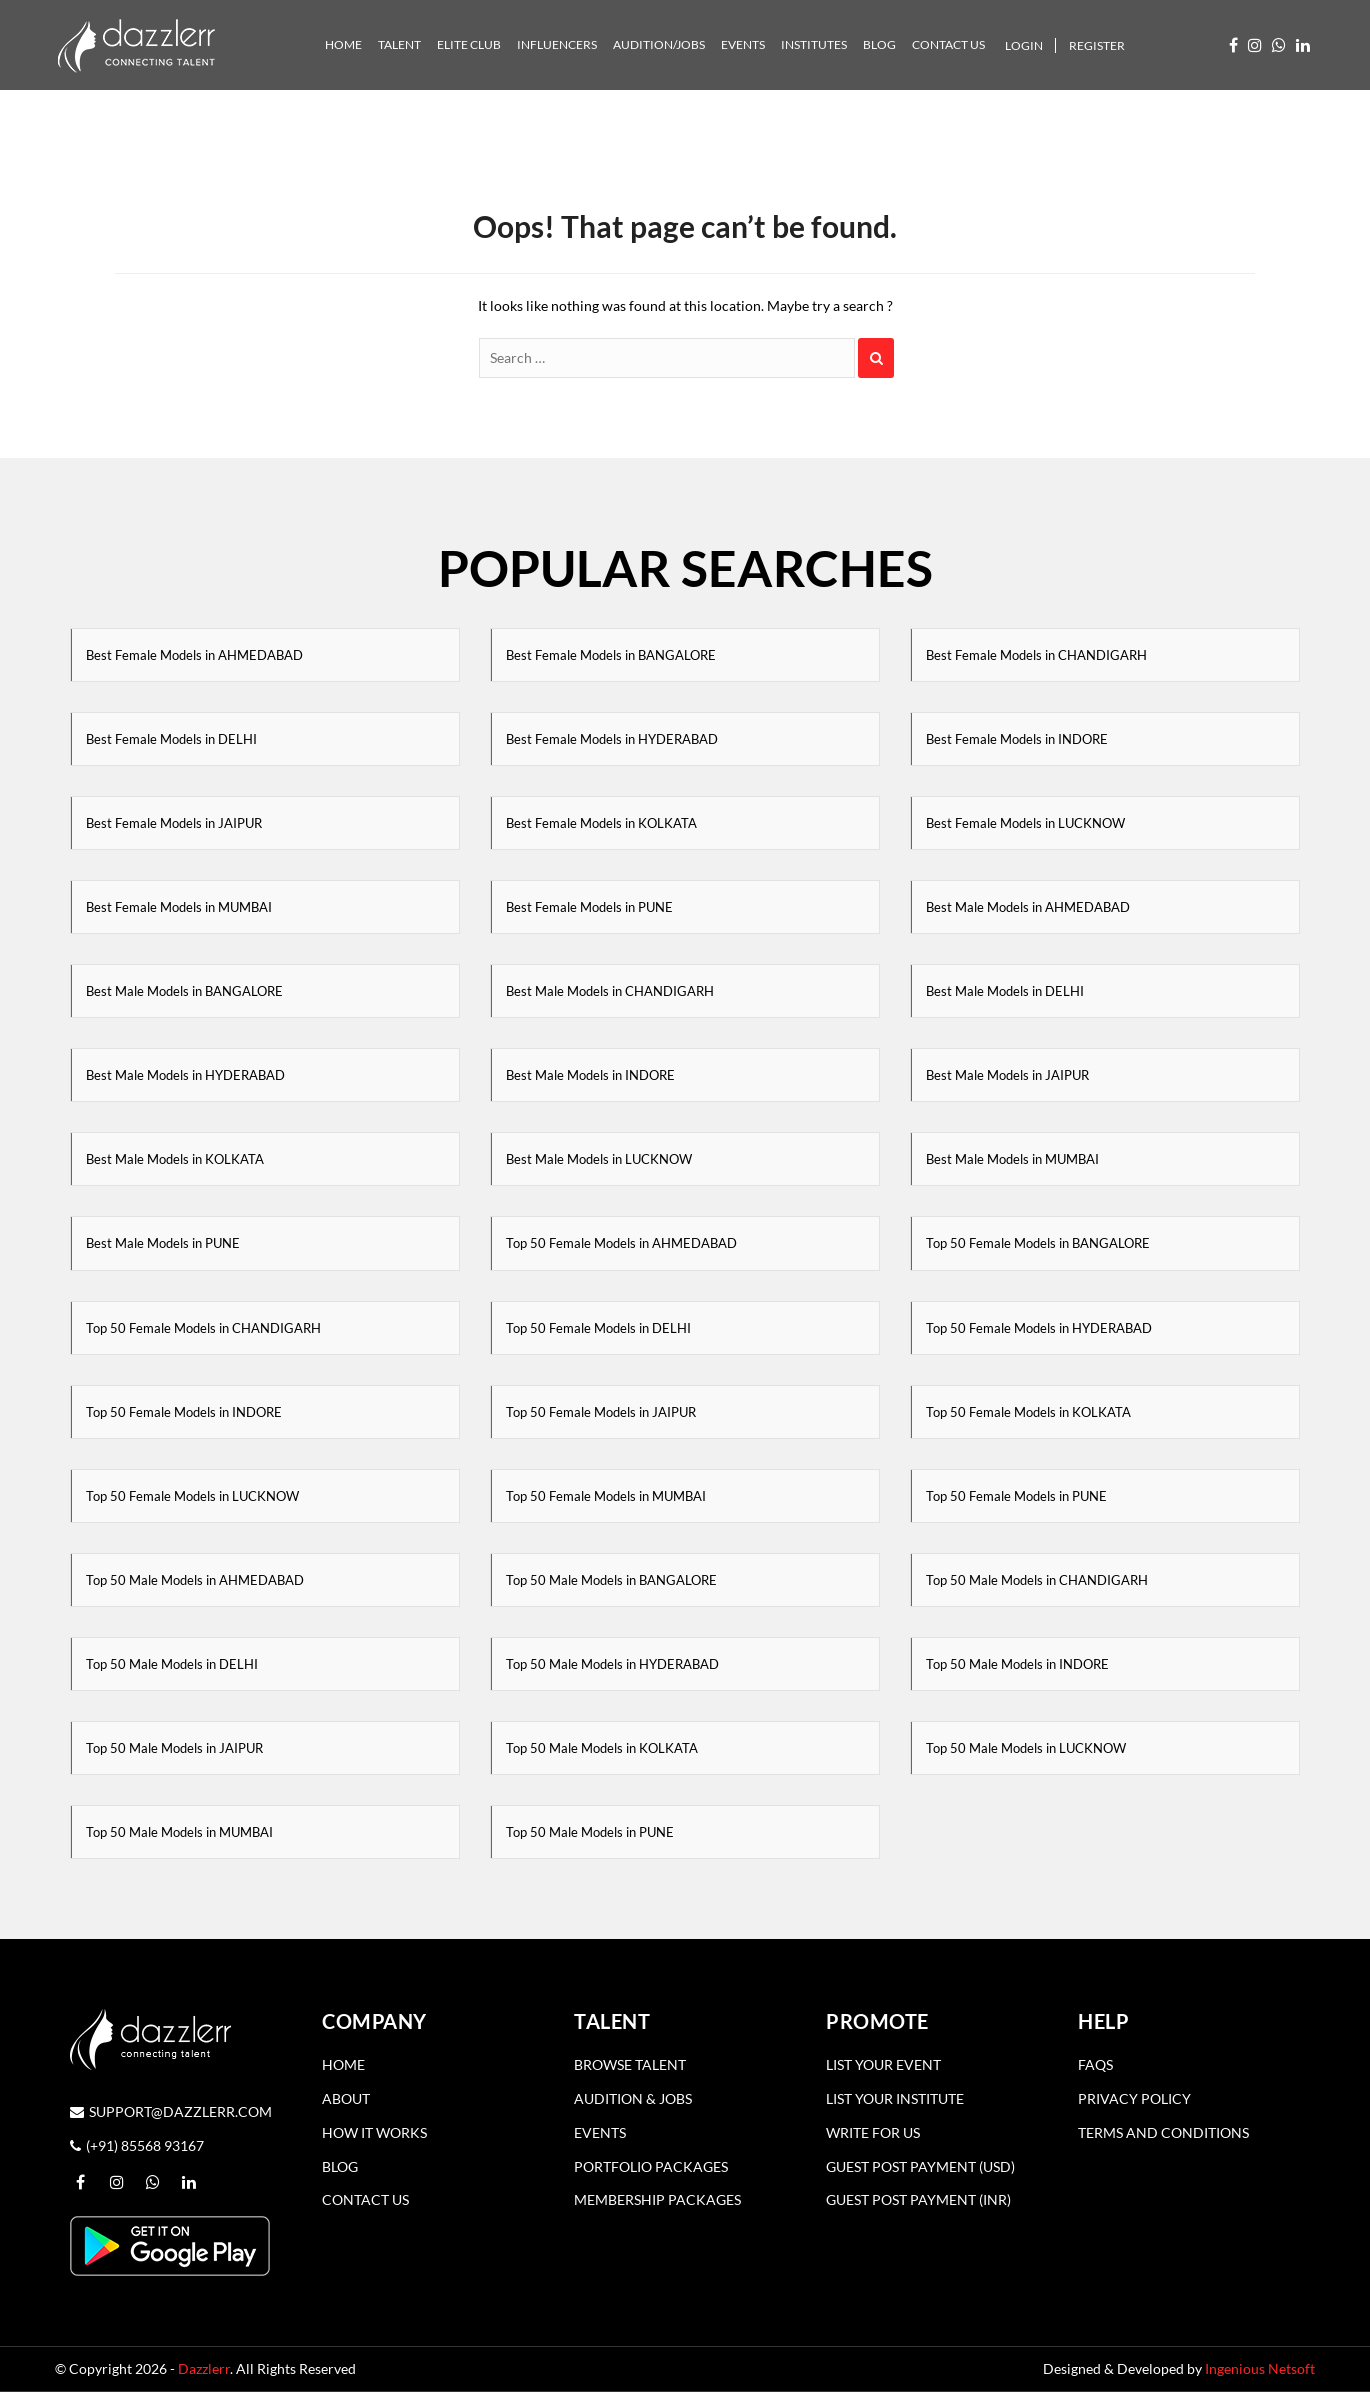 The height and width of the screenshot is (2392, 1370). I want to click on Influencers [tab], so click(557, 44).